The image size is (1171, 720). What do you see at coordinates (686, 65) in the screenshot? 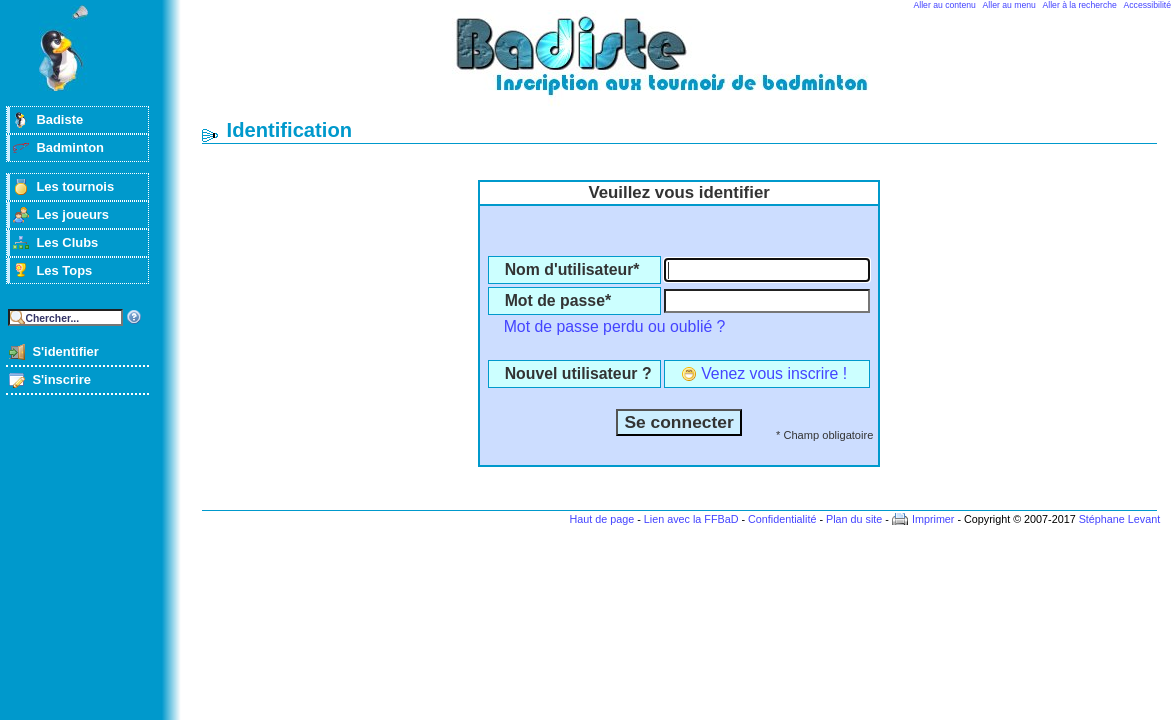
I see `Badminton et tournois sur badiste` at bounding box center [686, 65].